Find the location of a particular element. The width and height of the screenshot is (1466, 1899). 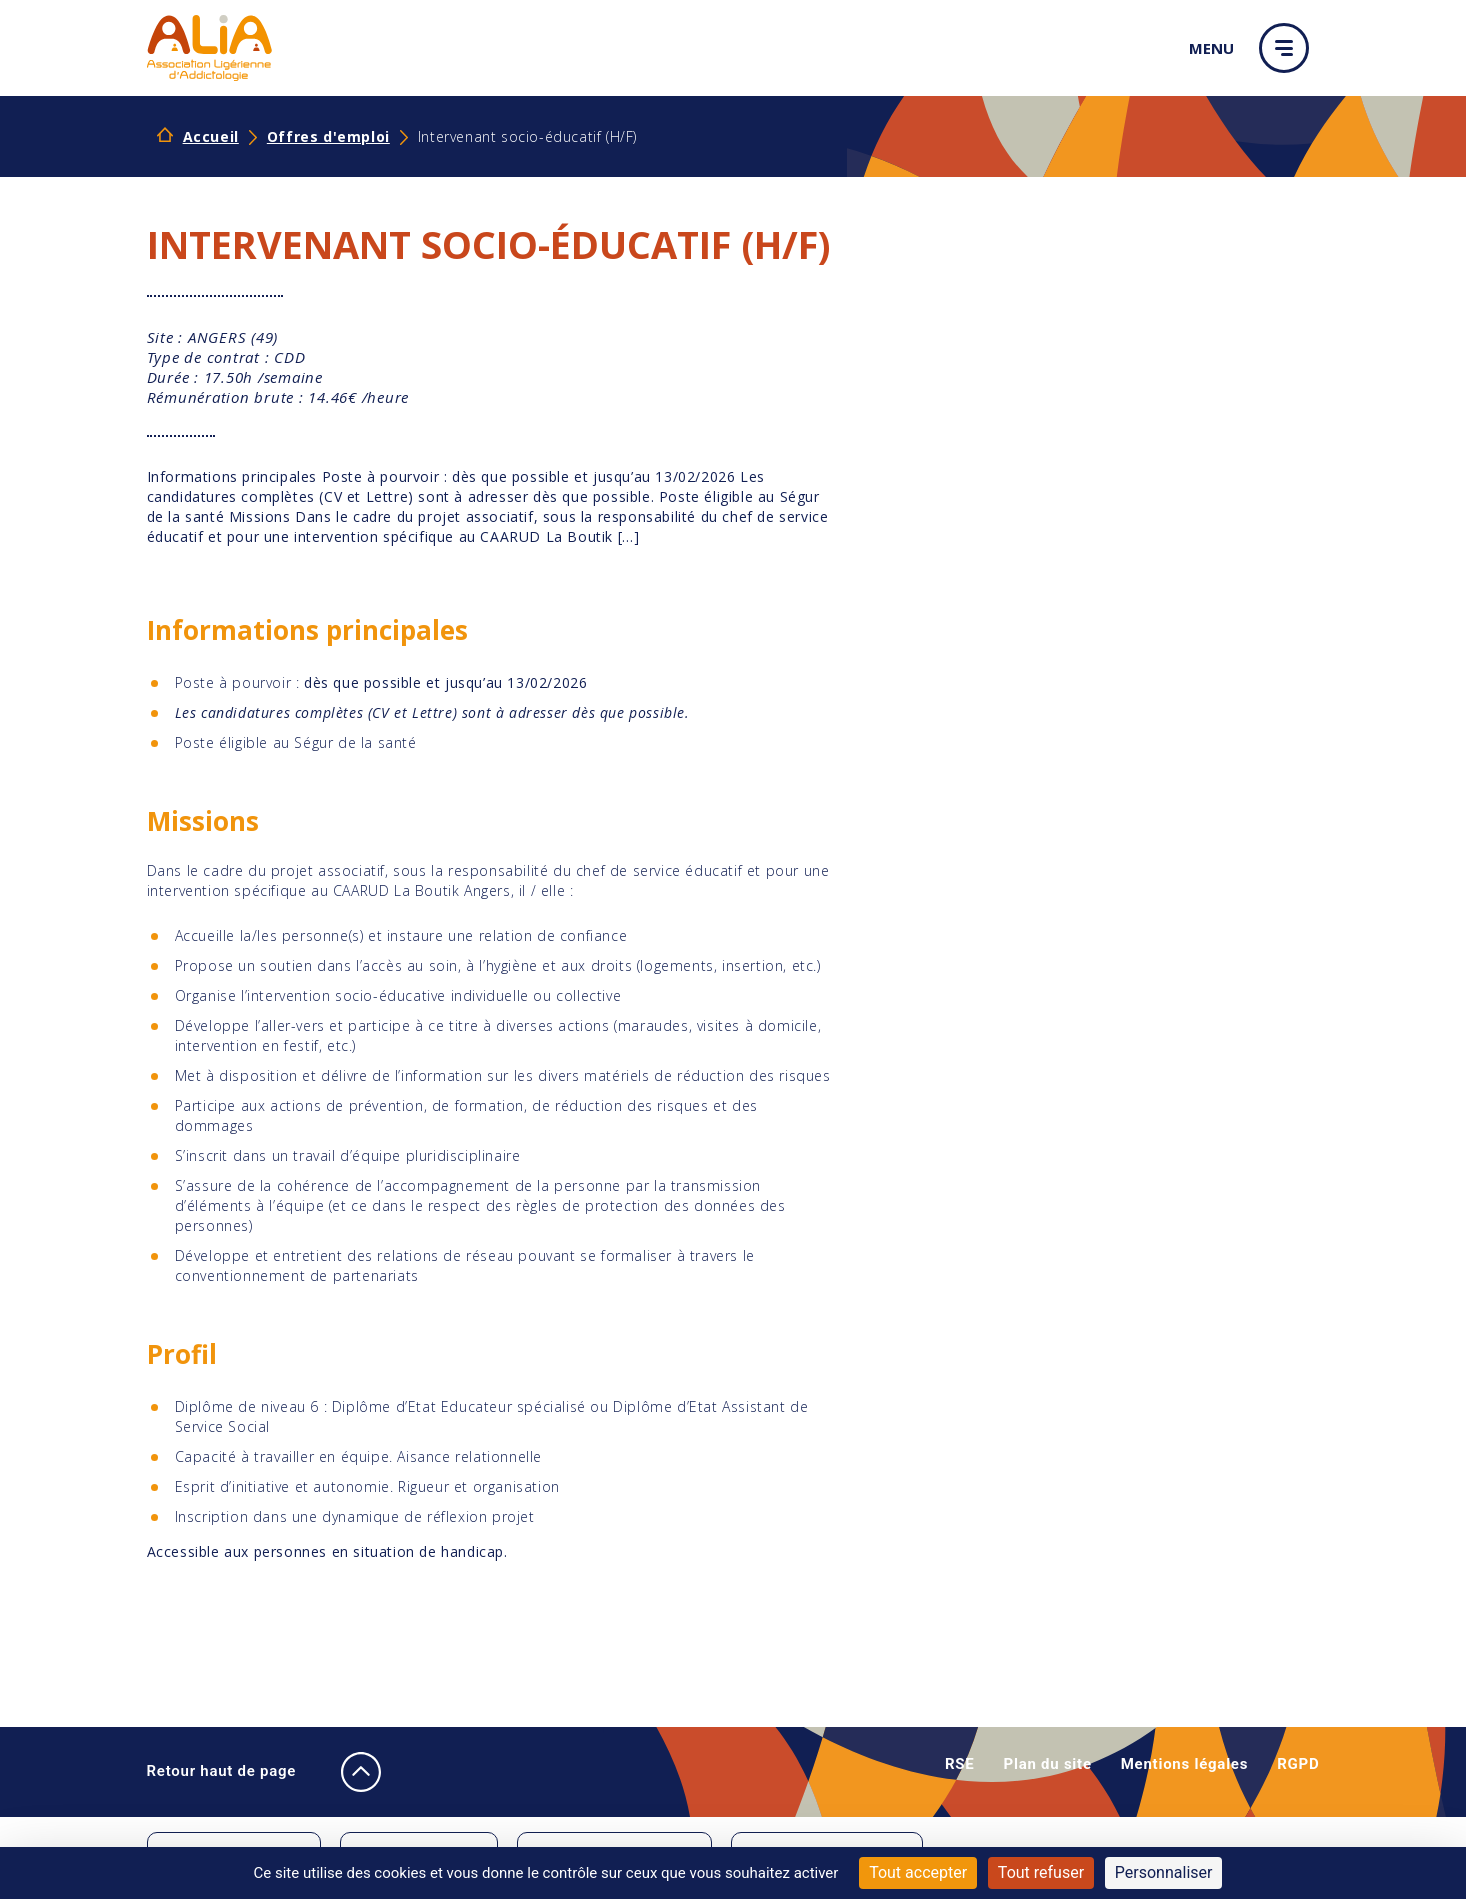

[button] is located at coordinates (1289, 48).